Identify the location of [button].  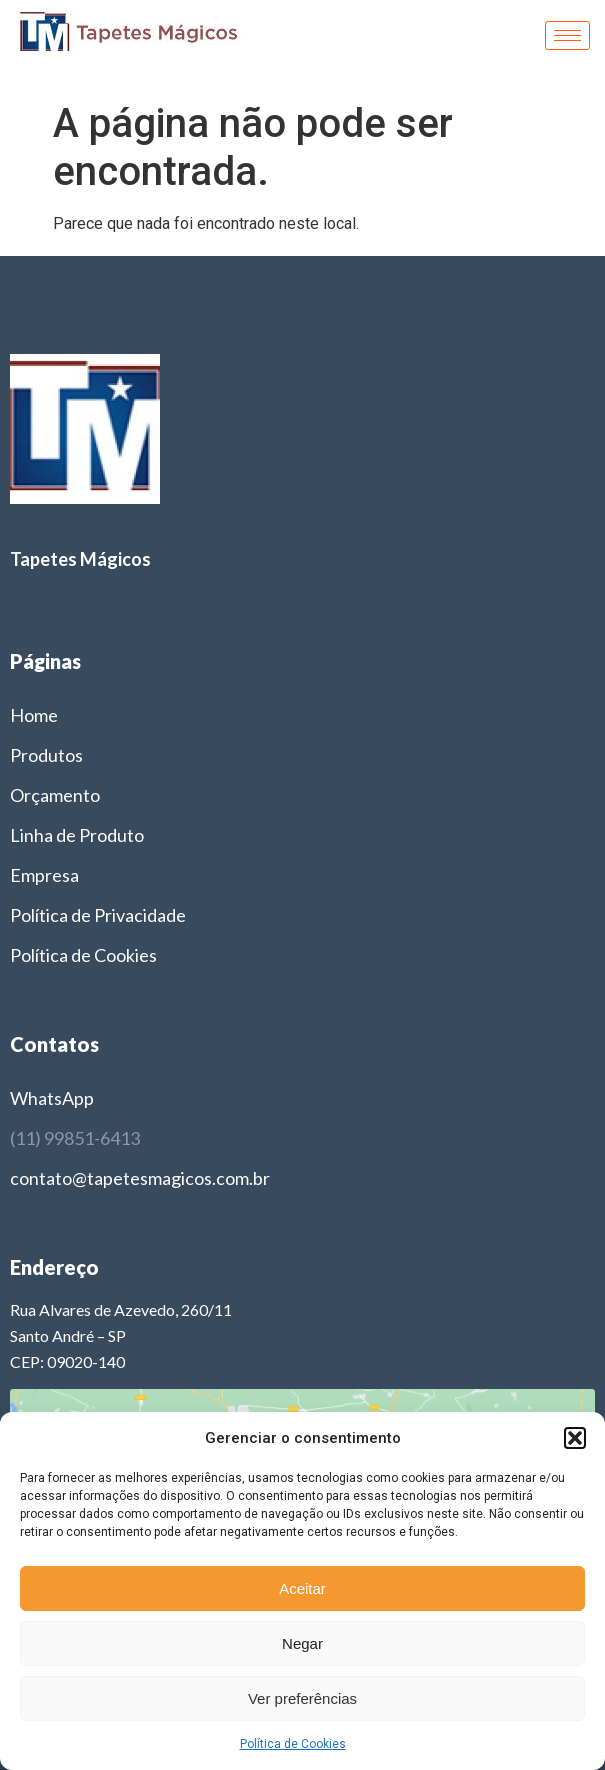
(575, 1438).